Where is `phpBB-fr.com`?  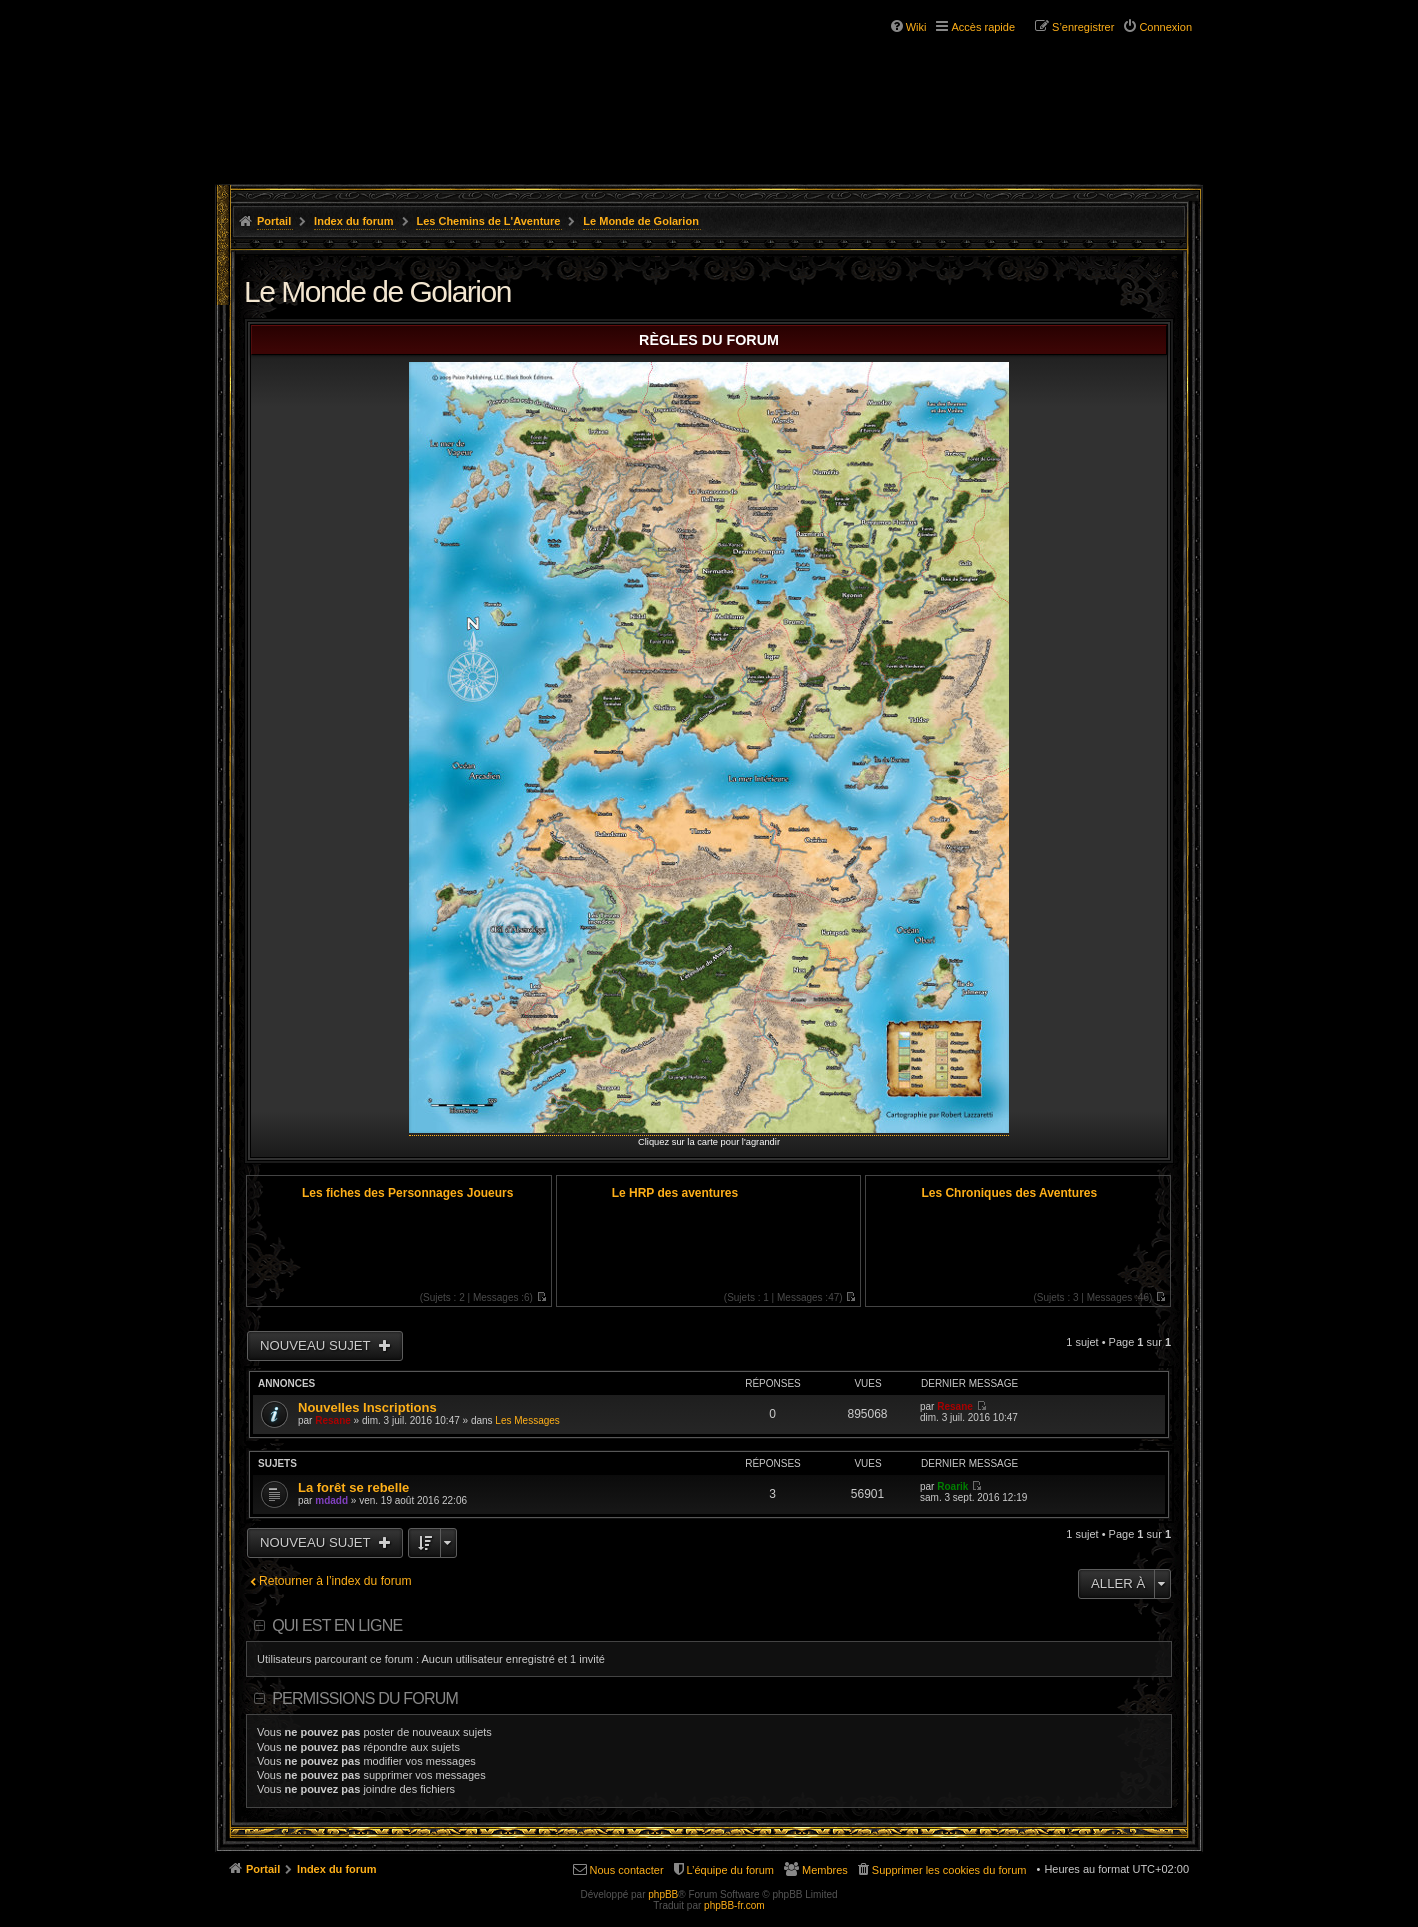 phpBB-fr.com is located at coordinates (734, 1905).